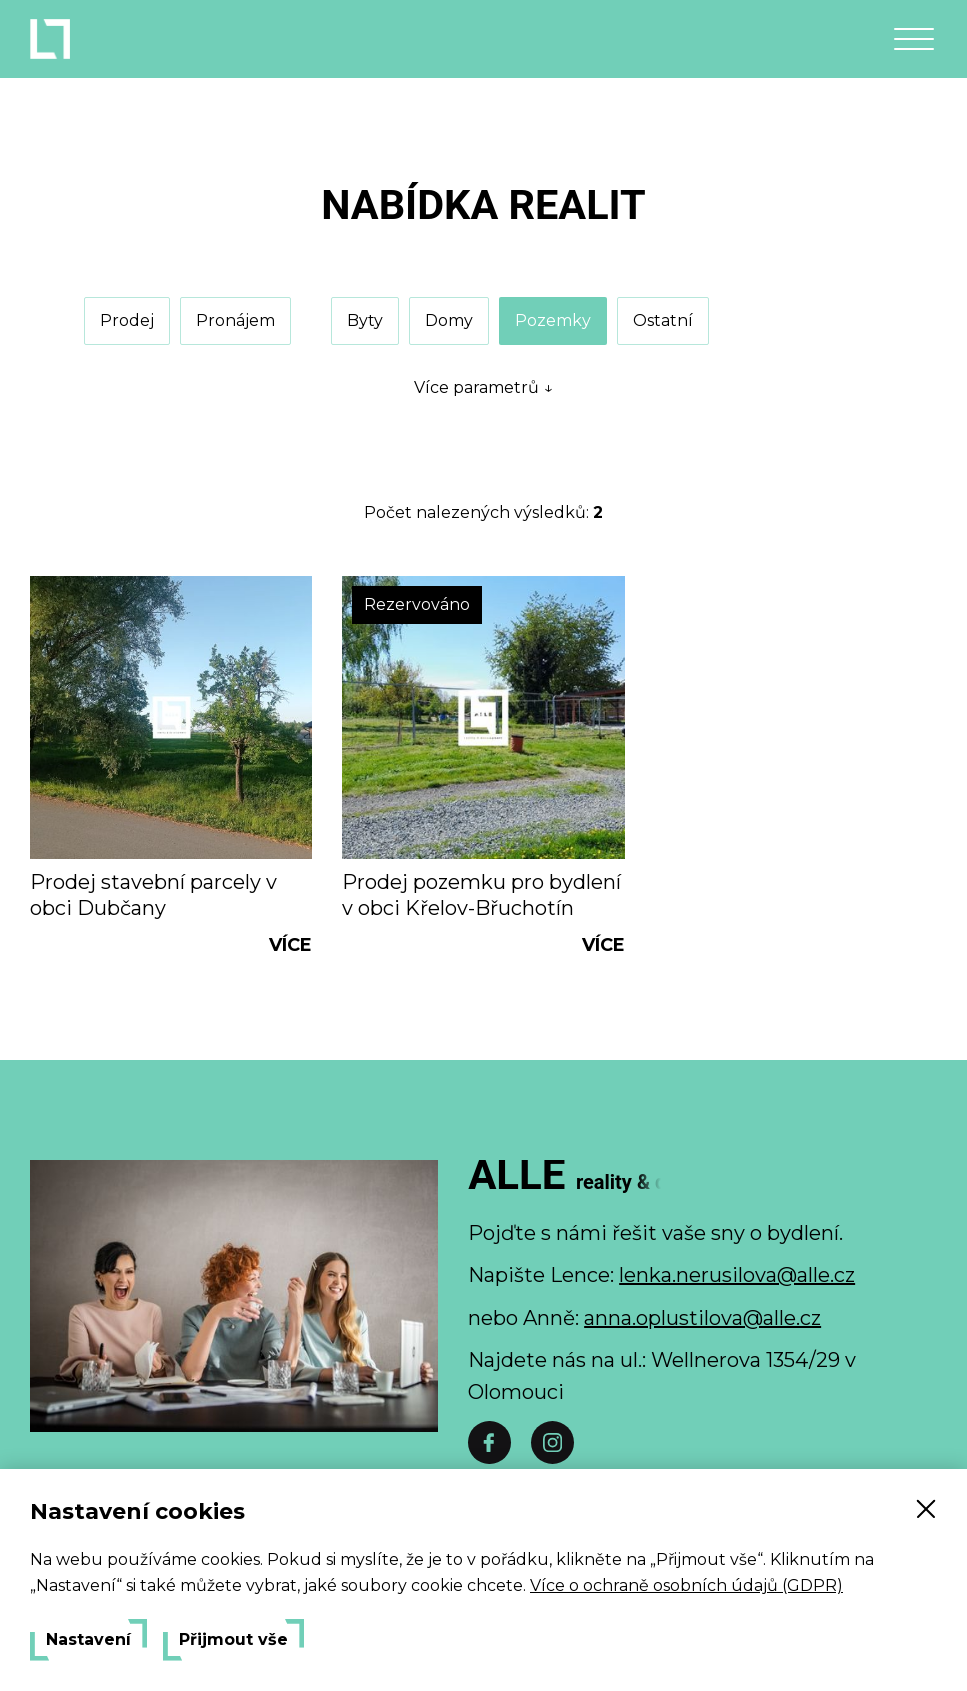  What do you see at coordinates (233, 1640) in the screenshot?
I see `Přijmout vše` at bounding box center [233, 1640].